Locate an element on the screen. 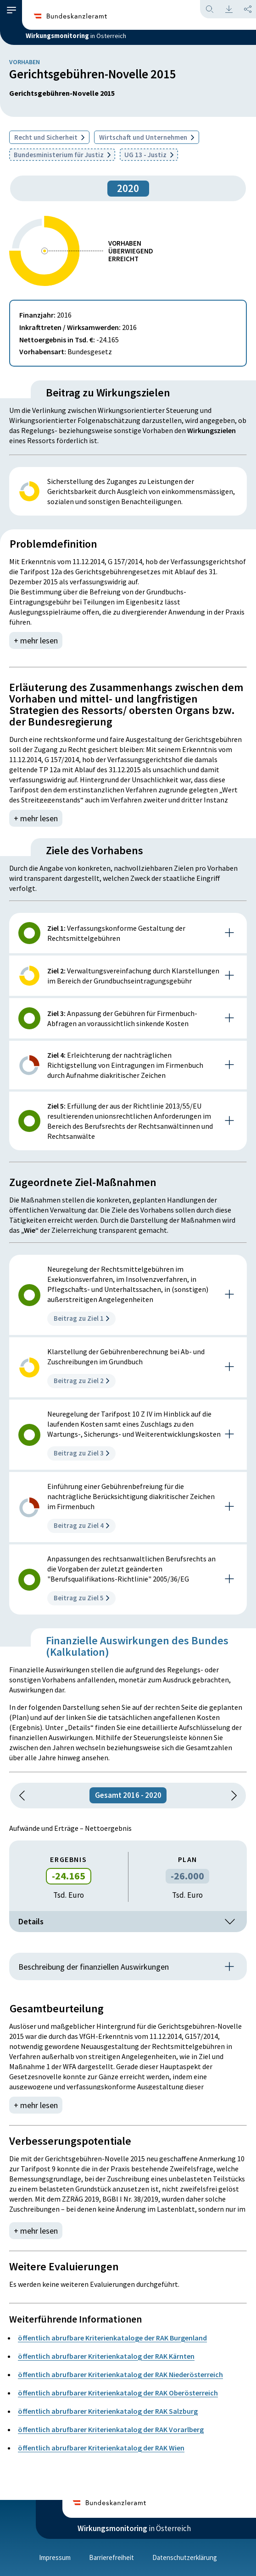 This screenshot has width=256, height=2576. Datenschutzerklärung is located at coordinates (184, 2557).